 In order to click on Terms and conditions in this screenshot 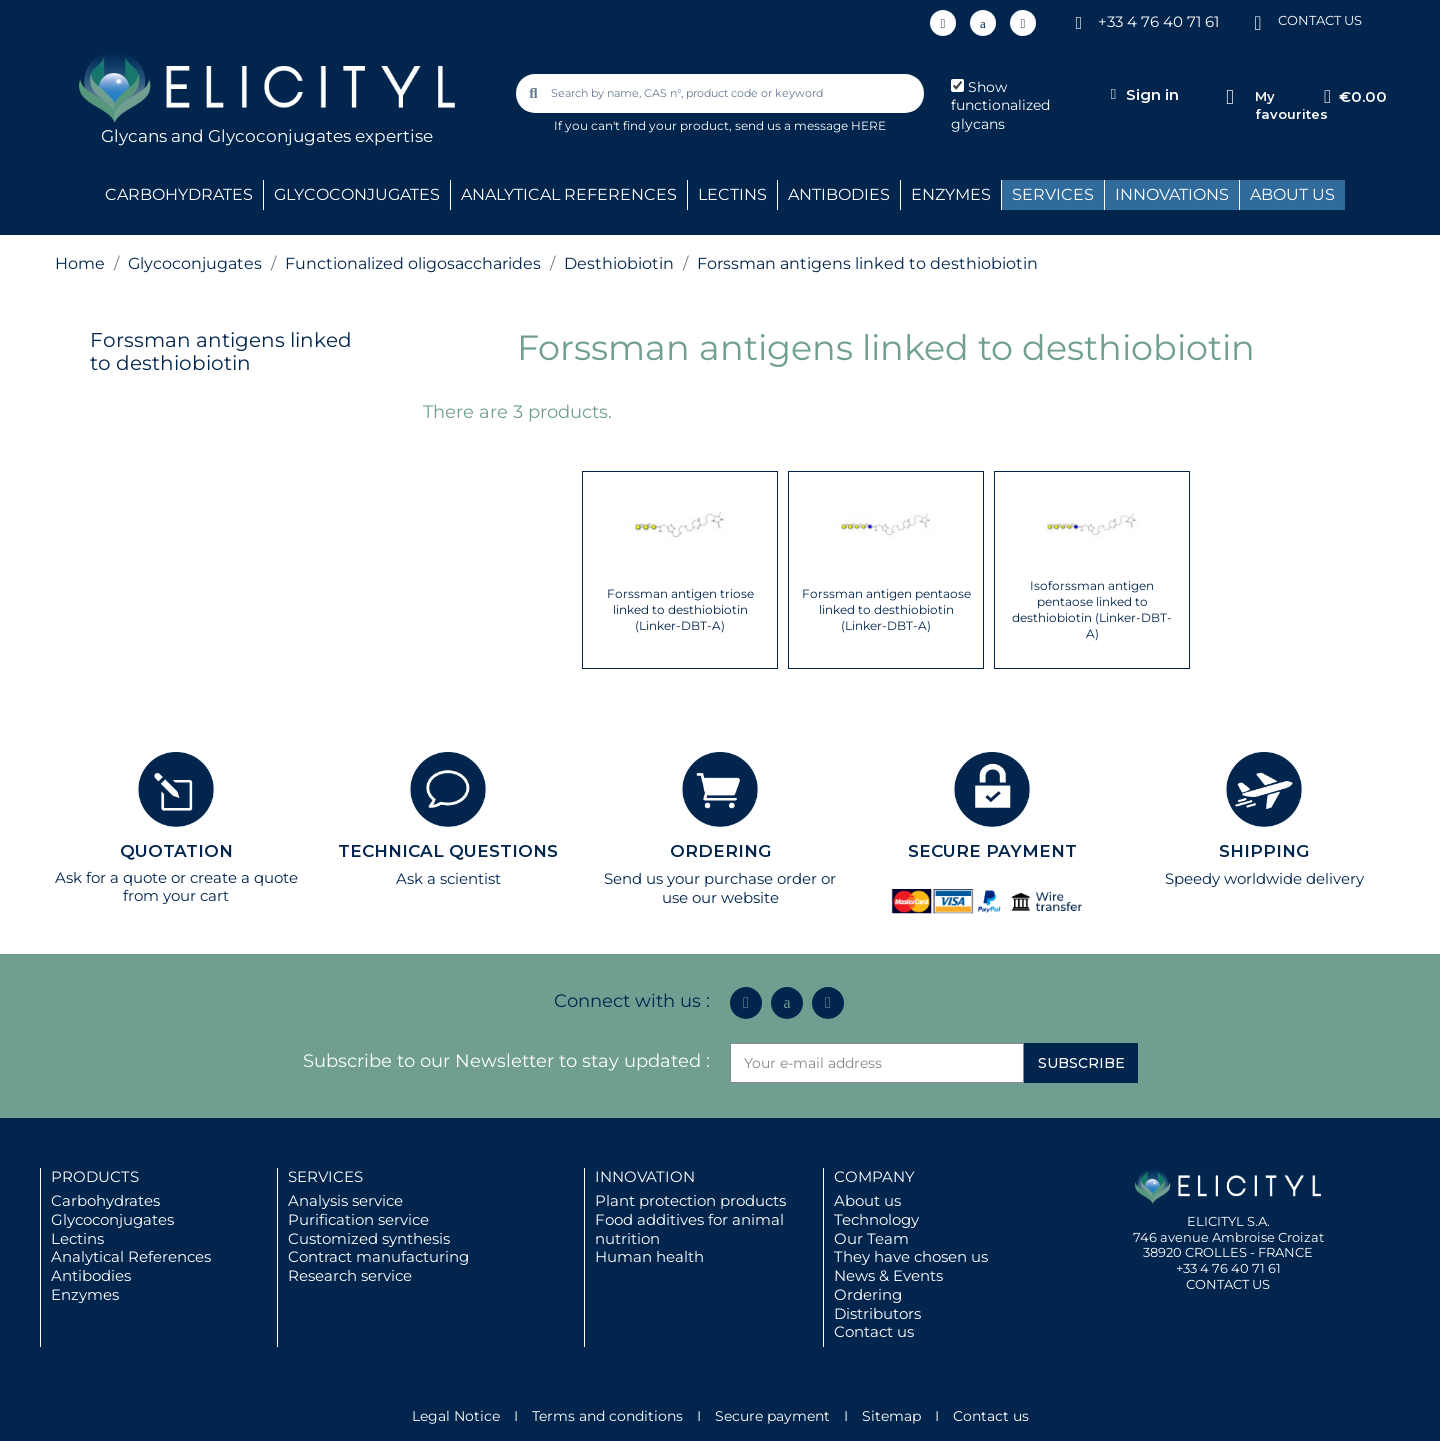, I will do `click(607, 1416)`.